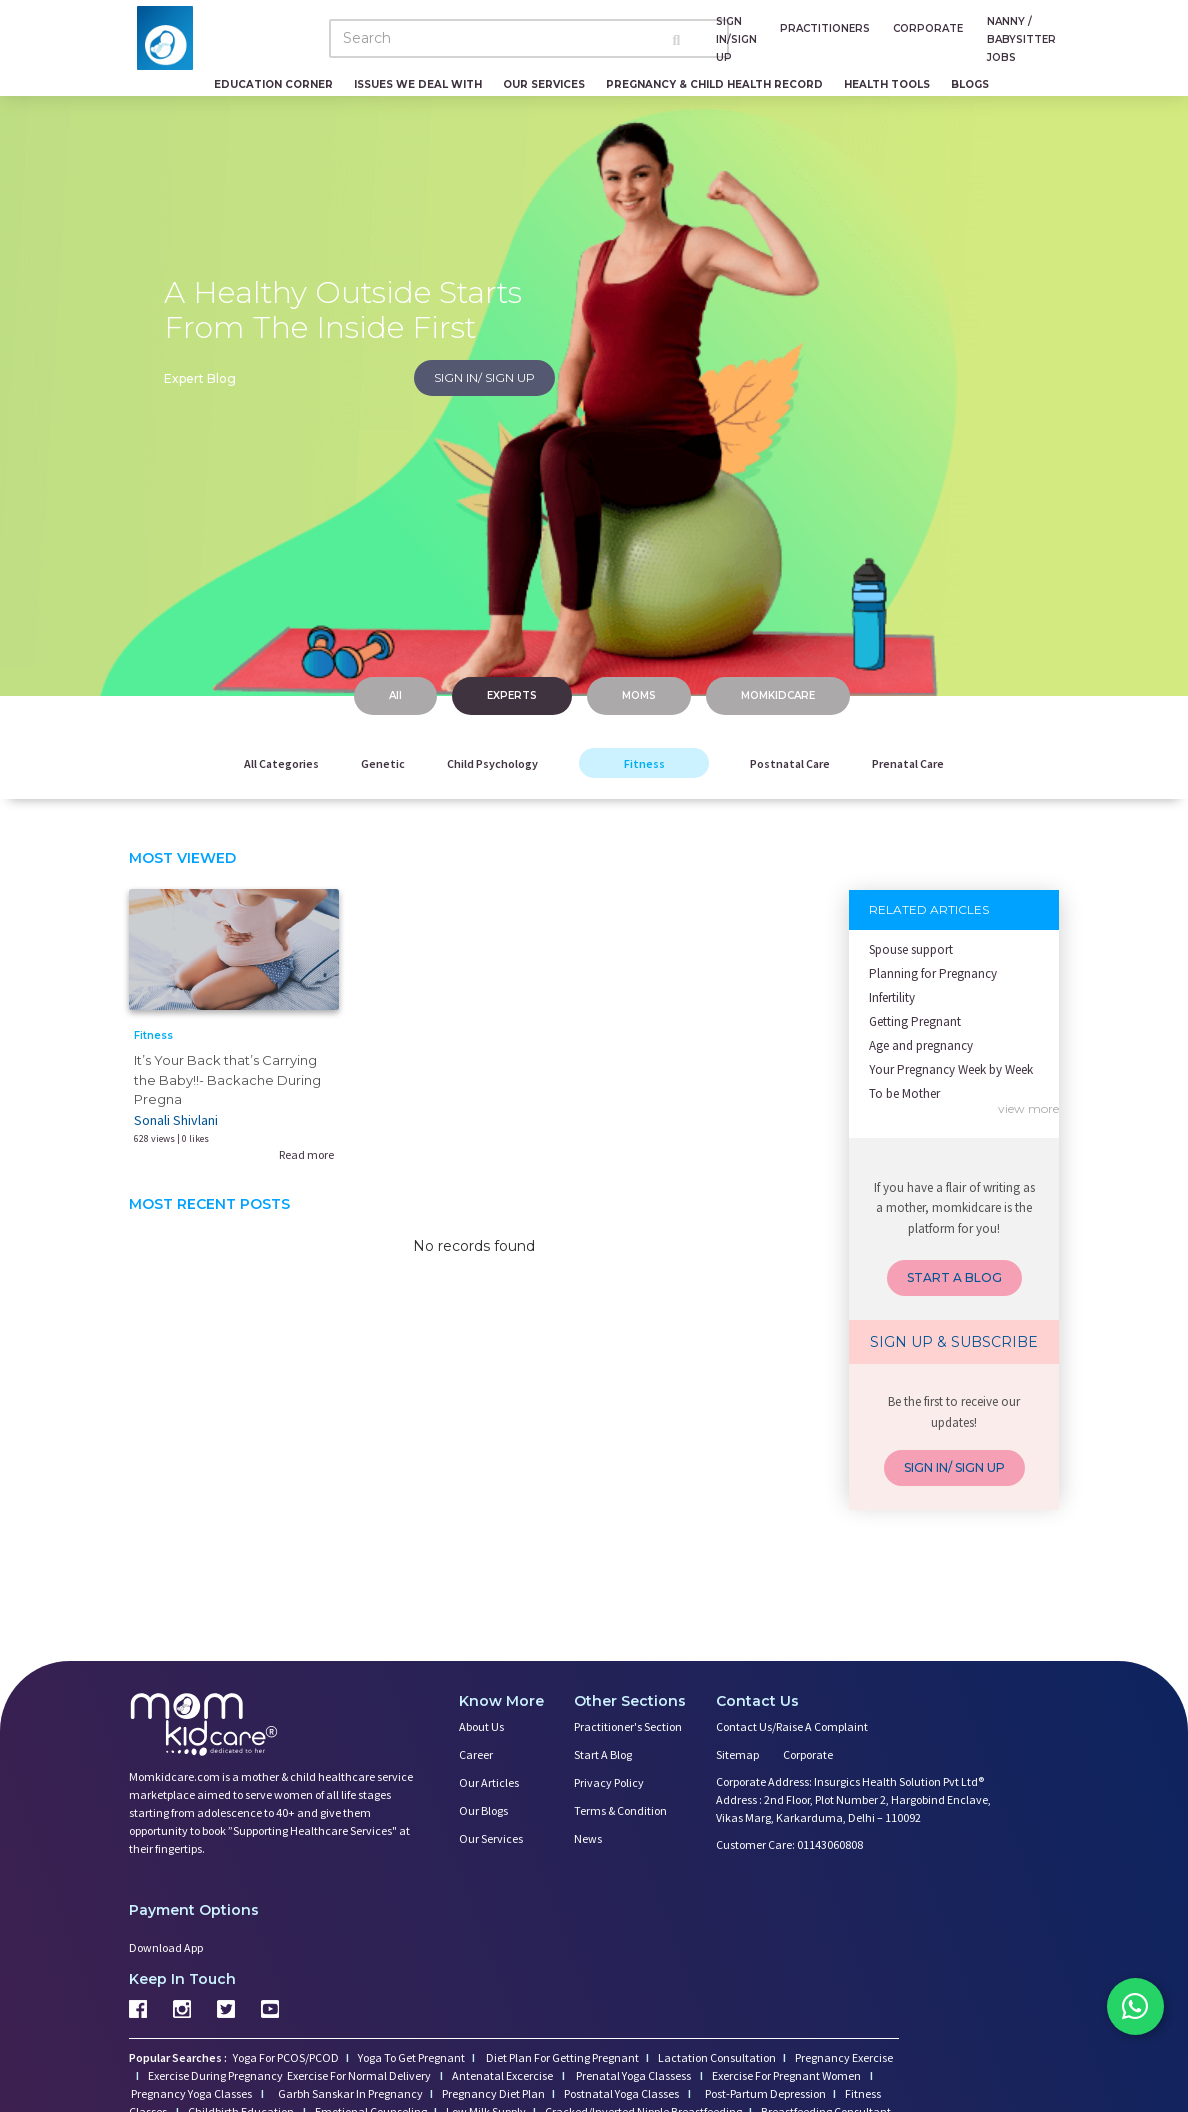 The width and height of the screenshot is (1188, 2112). Describe the element at coordinates (609, 1782) in the screenshot. I see `Privacy Policy` at that location.